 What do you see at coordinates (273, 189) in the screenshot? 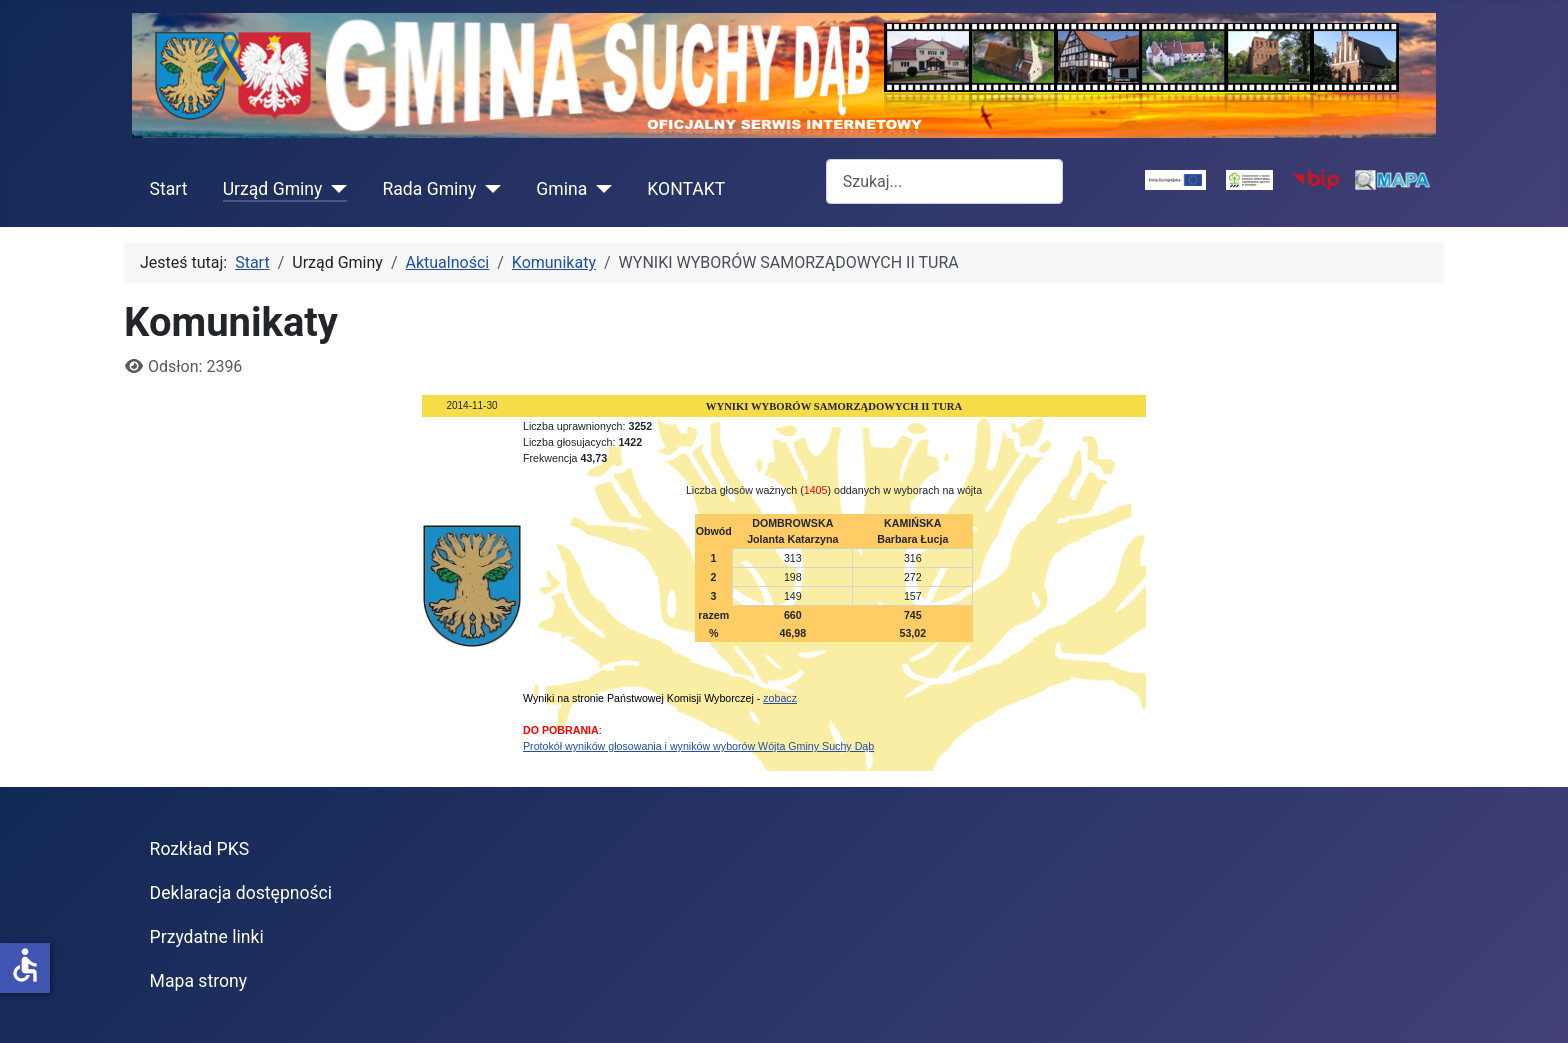
I see `Urząd Gminy` at bounding box center [273, 189].